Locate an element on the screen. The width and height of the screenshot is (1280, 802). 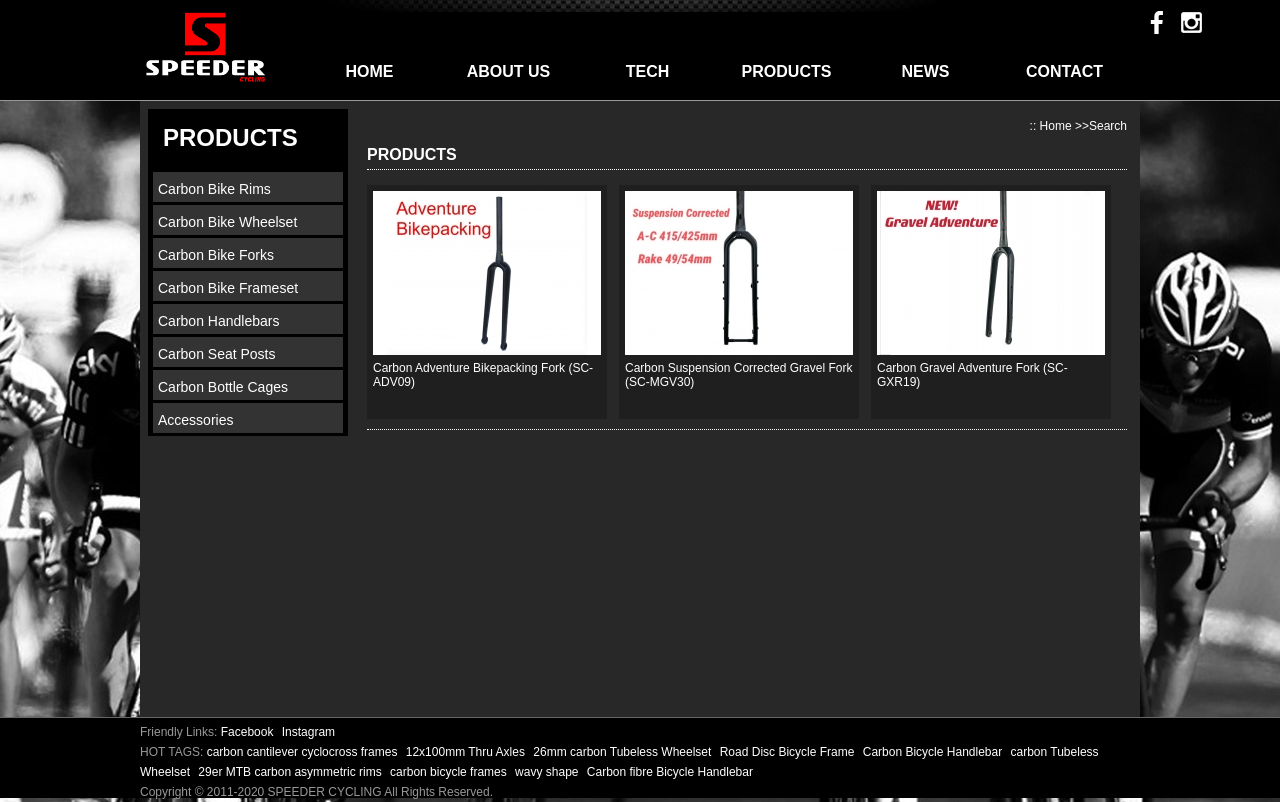
Carbon Bike Rims is located at coordinates (214, 189).